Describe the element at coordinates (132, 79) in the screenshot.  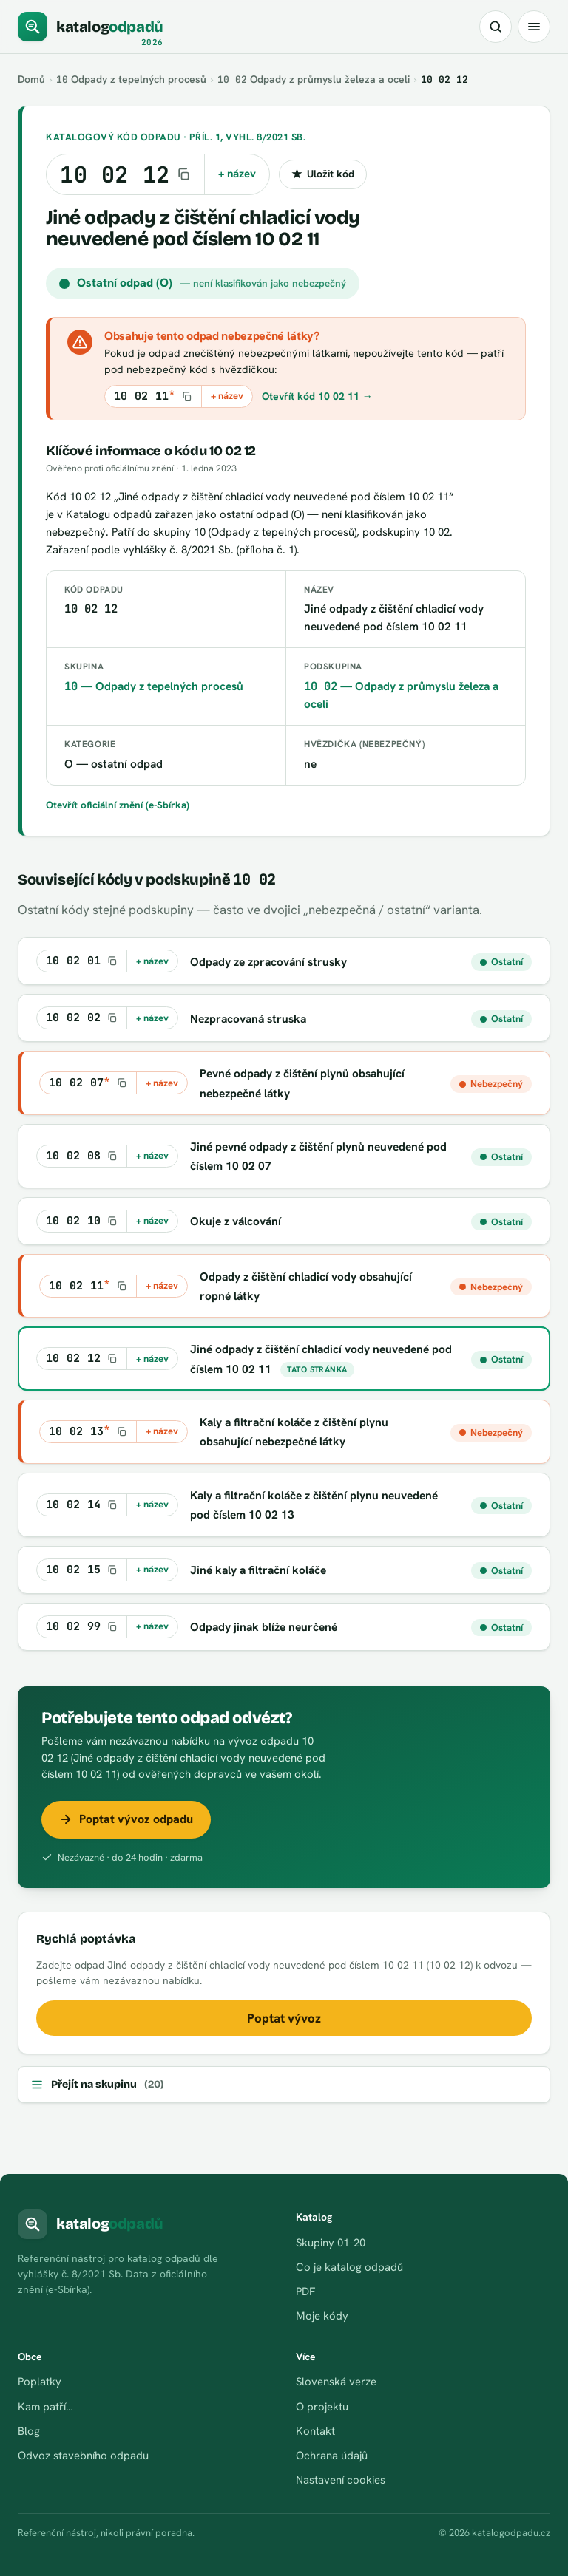
I see `Odpady z tepelných procesů` at that location.